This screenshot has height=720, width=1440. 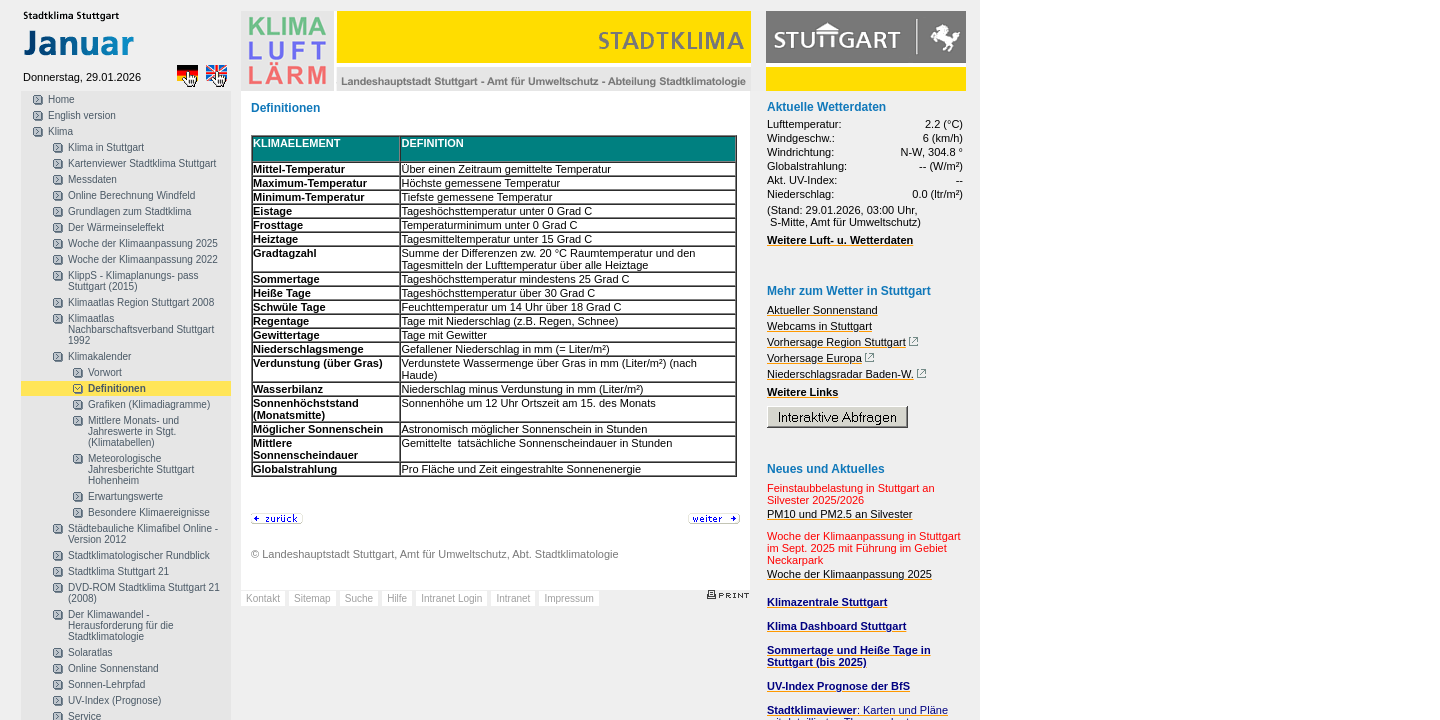 I want to click on Woche der Klimaanpassung 2022, so click(x=143, y=259).